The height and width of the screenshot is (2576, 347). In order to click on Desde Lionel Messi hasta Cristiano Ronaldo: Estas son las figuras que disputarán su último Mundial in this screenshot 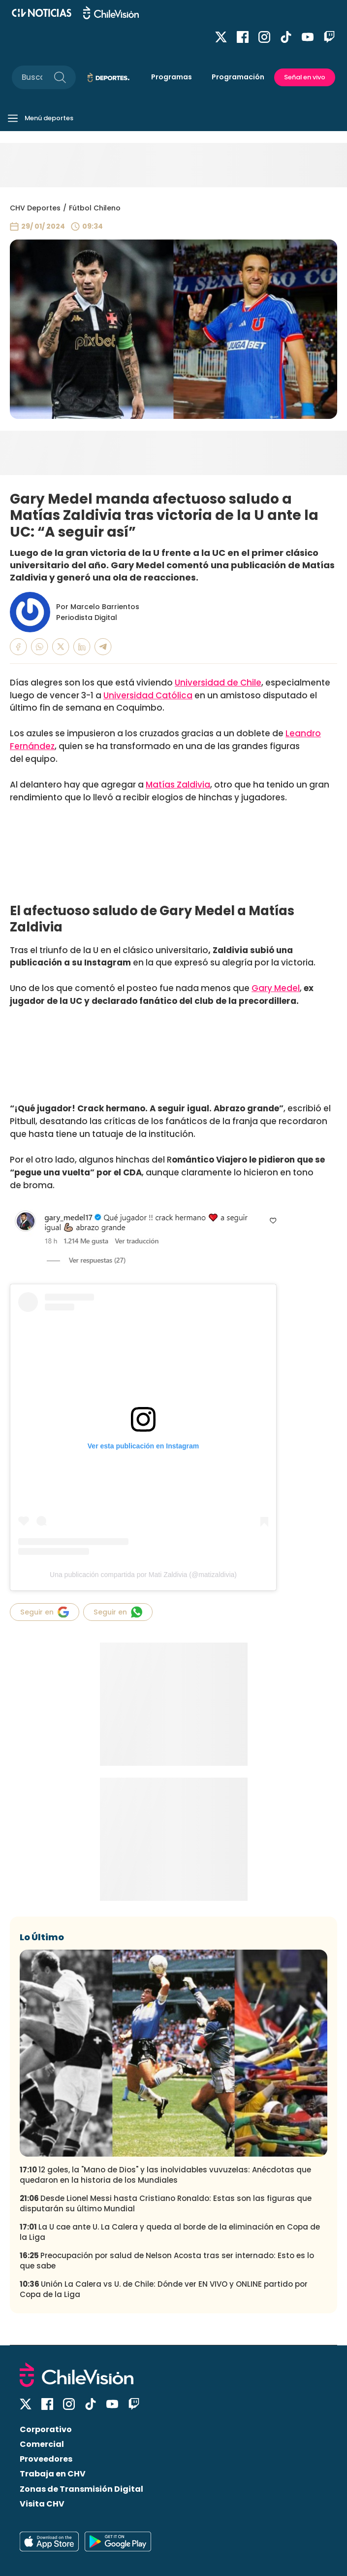, I will do `click(166, 2203)`.